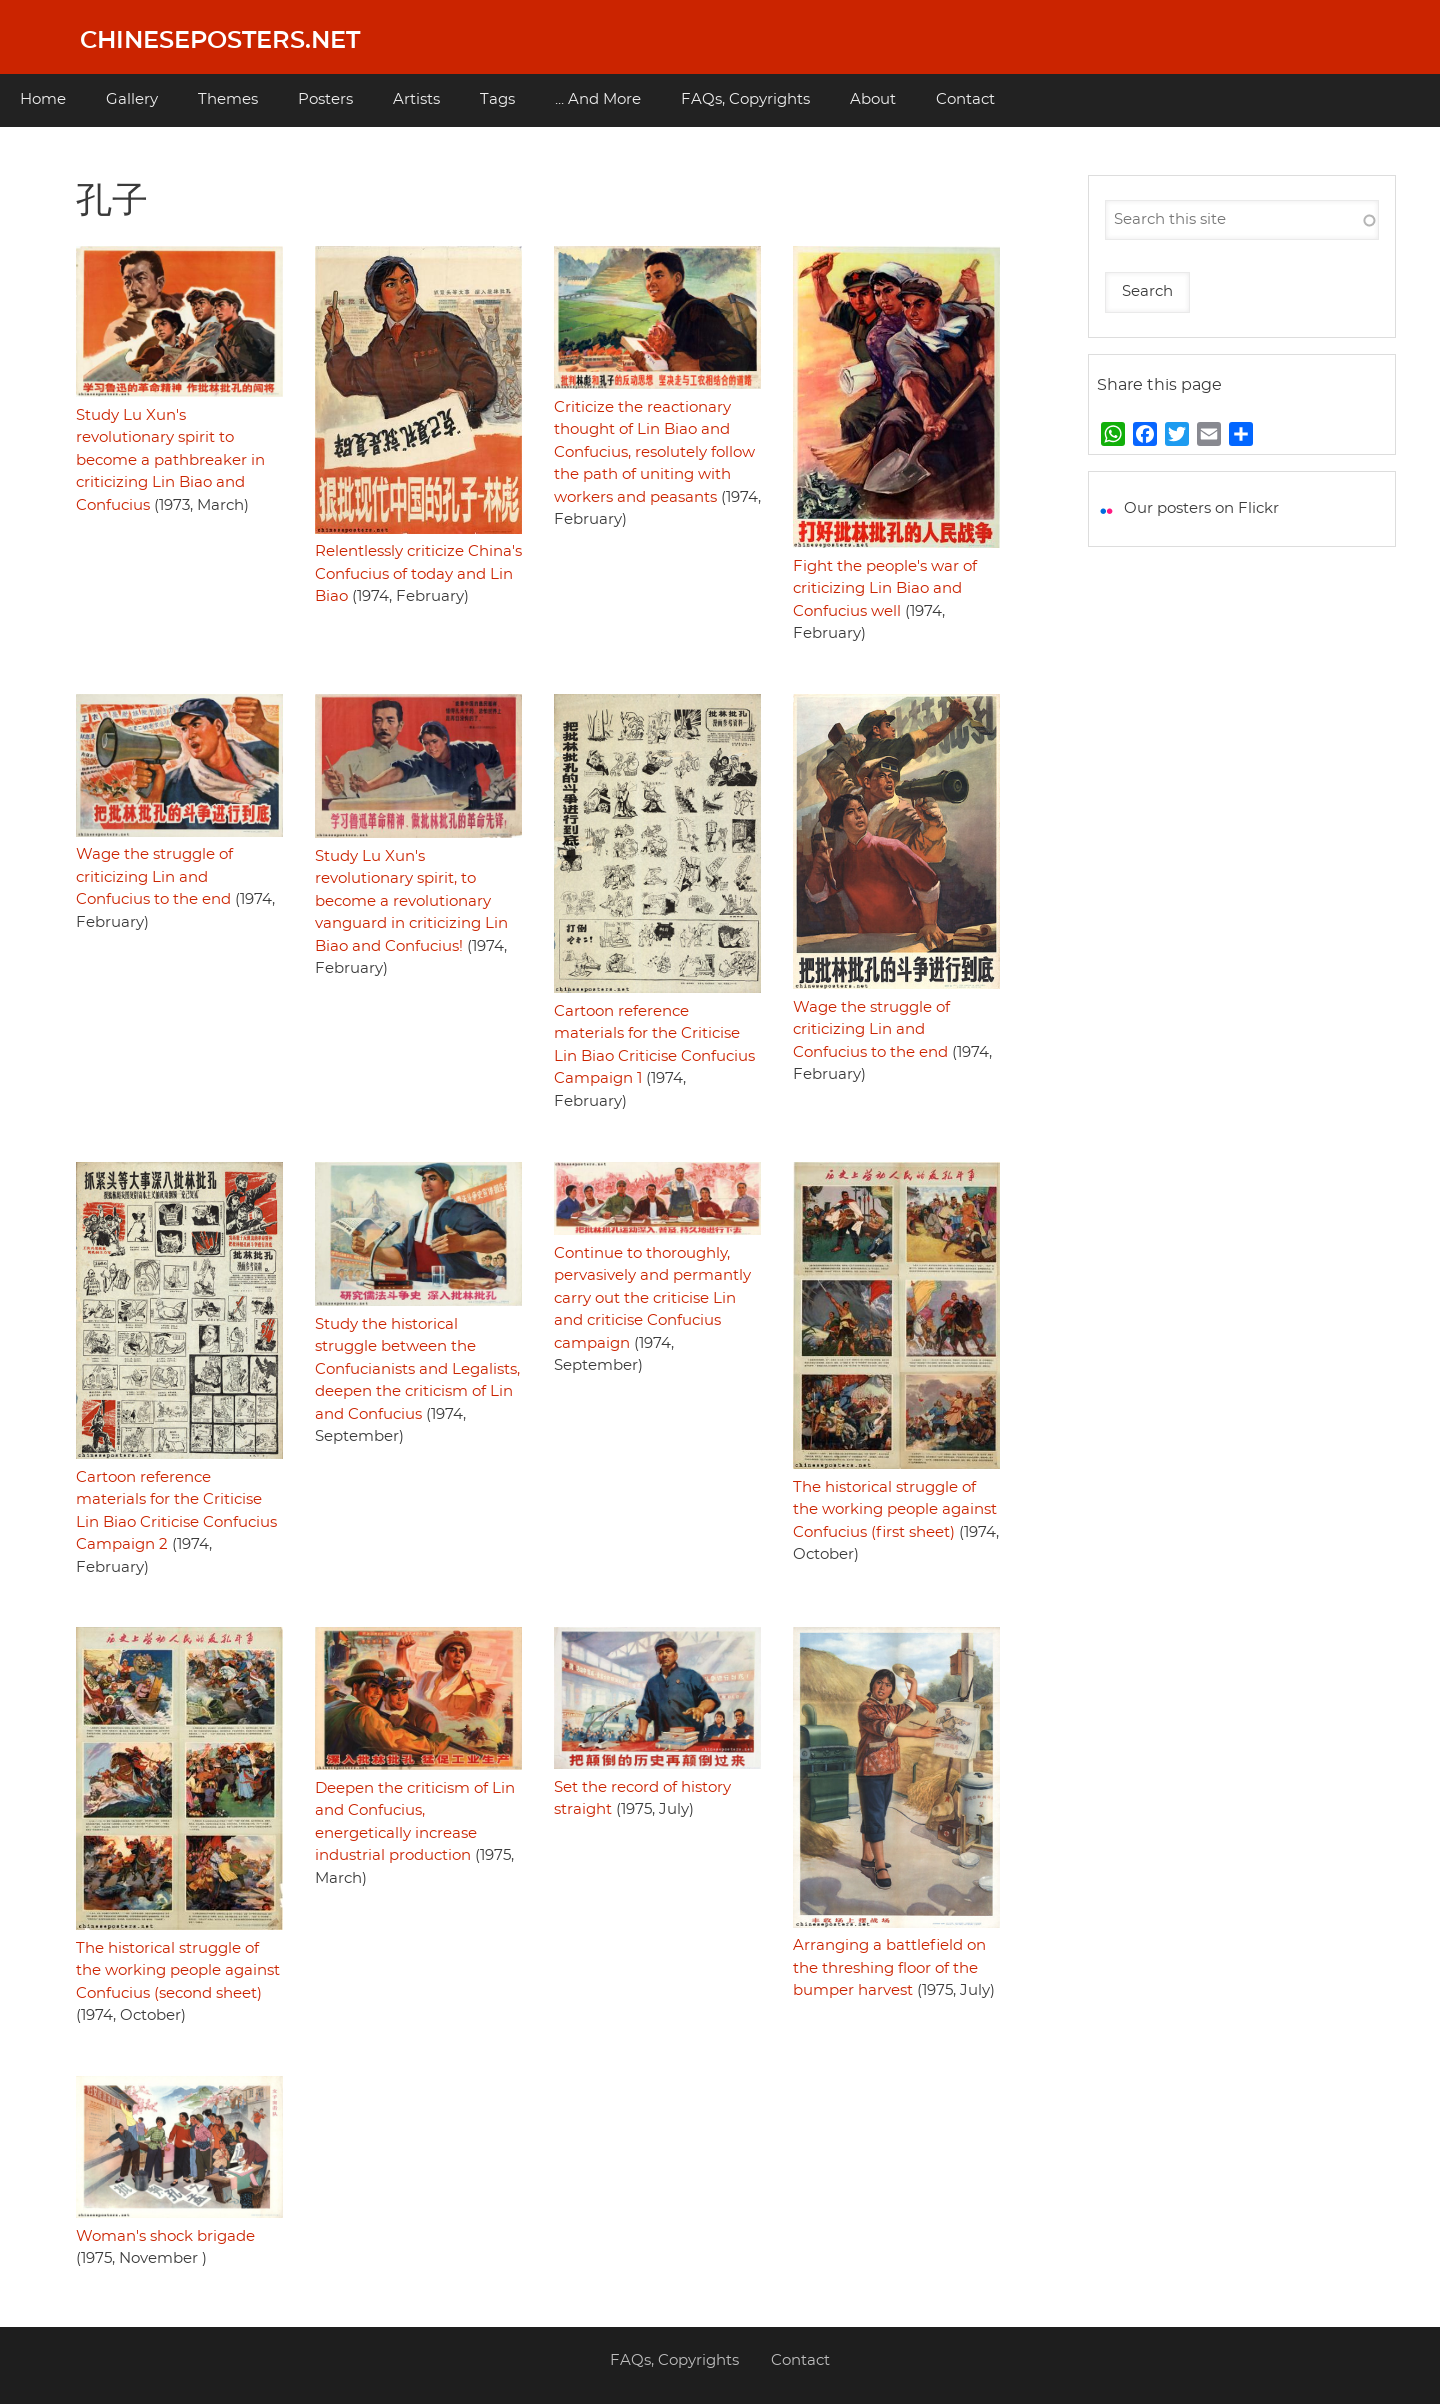 Image resolution: width=1440 pixels, height=2404 pixels. I want to click on Wage the struggle of criticizing Lin and Confucius to the end, so click(154, 877).